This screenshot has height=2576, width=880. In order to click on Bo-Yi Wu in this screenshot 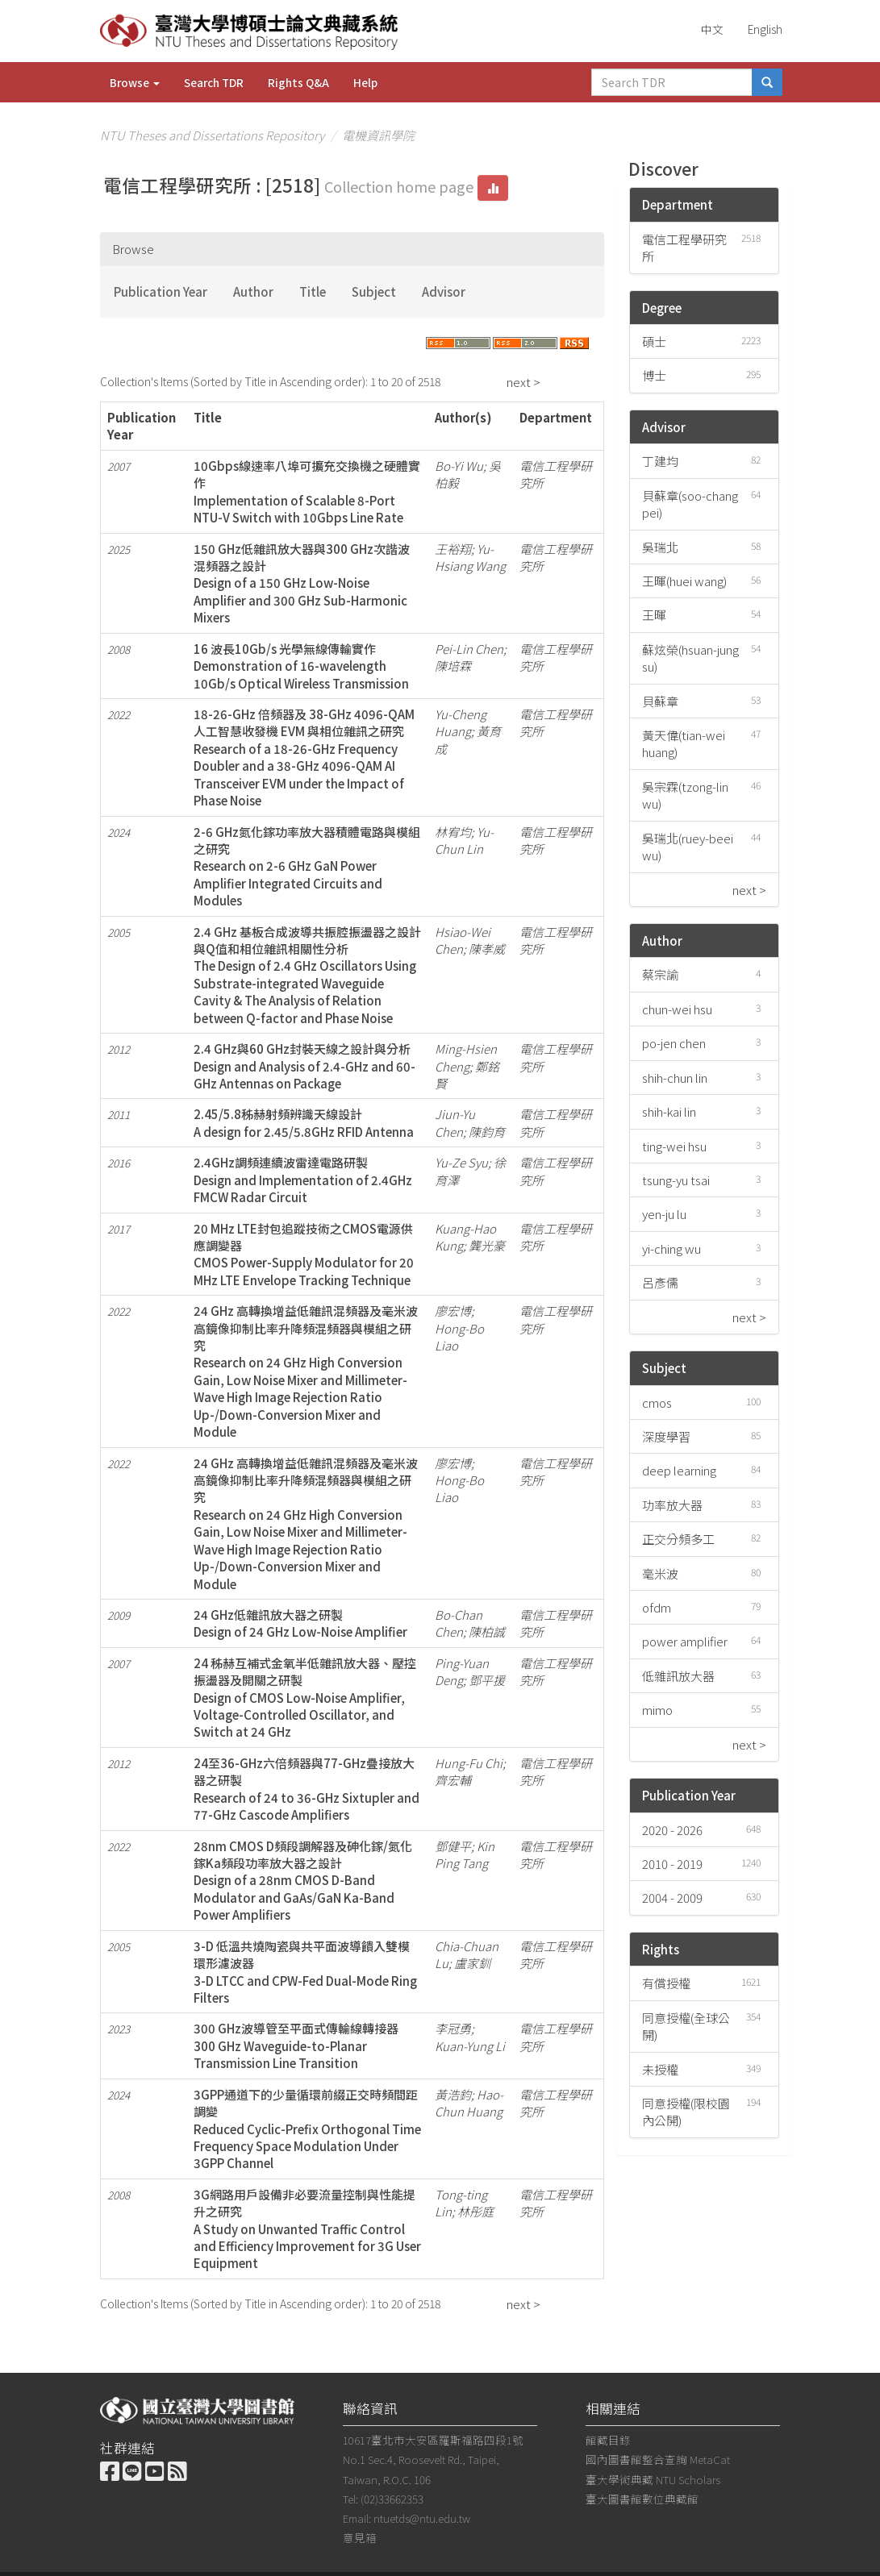, I will do `click(459, 465)`.